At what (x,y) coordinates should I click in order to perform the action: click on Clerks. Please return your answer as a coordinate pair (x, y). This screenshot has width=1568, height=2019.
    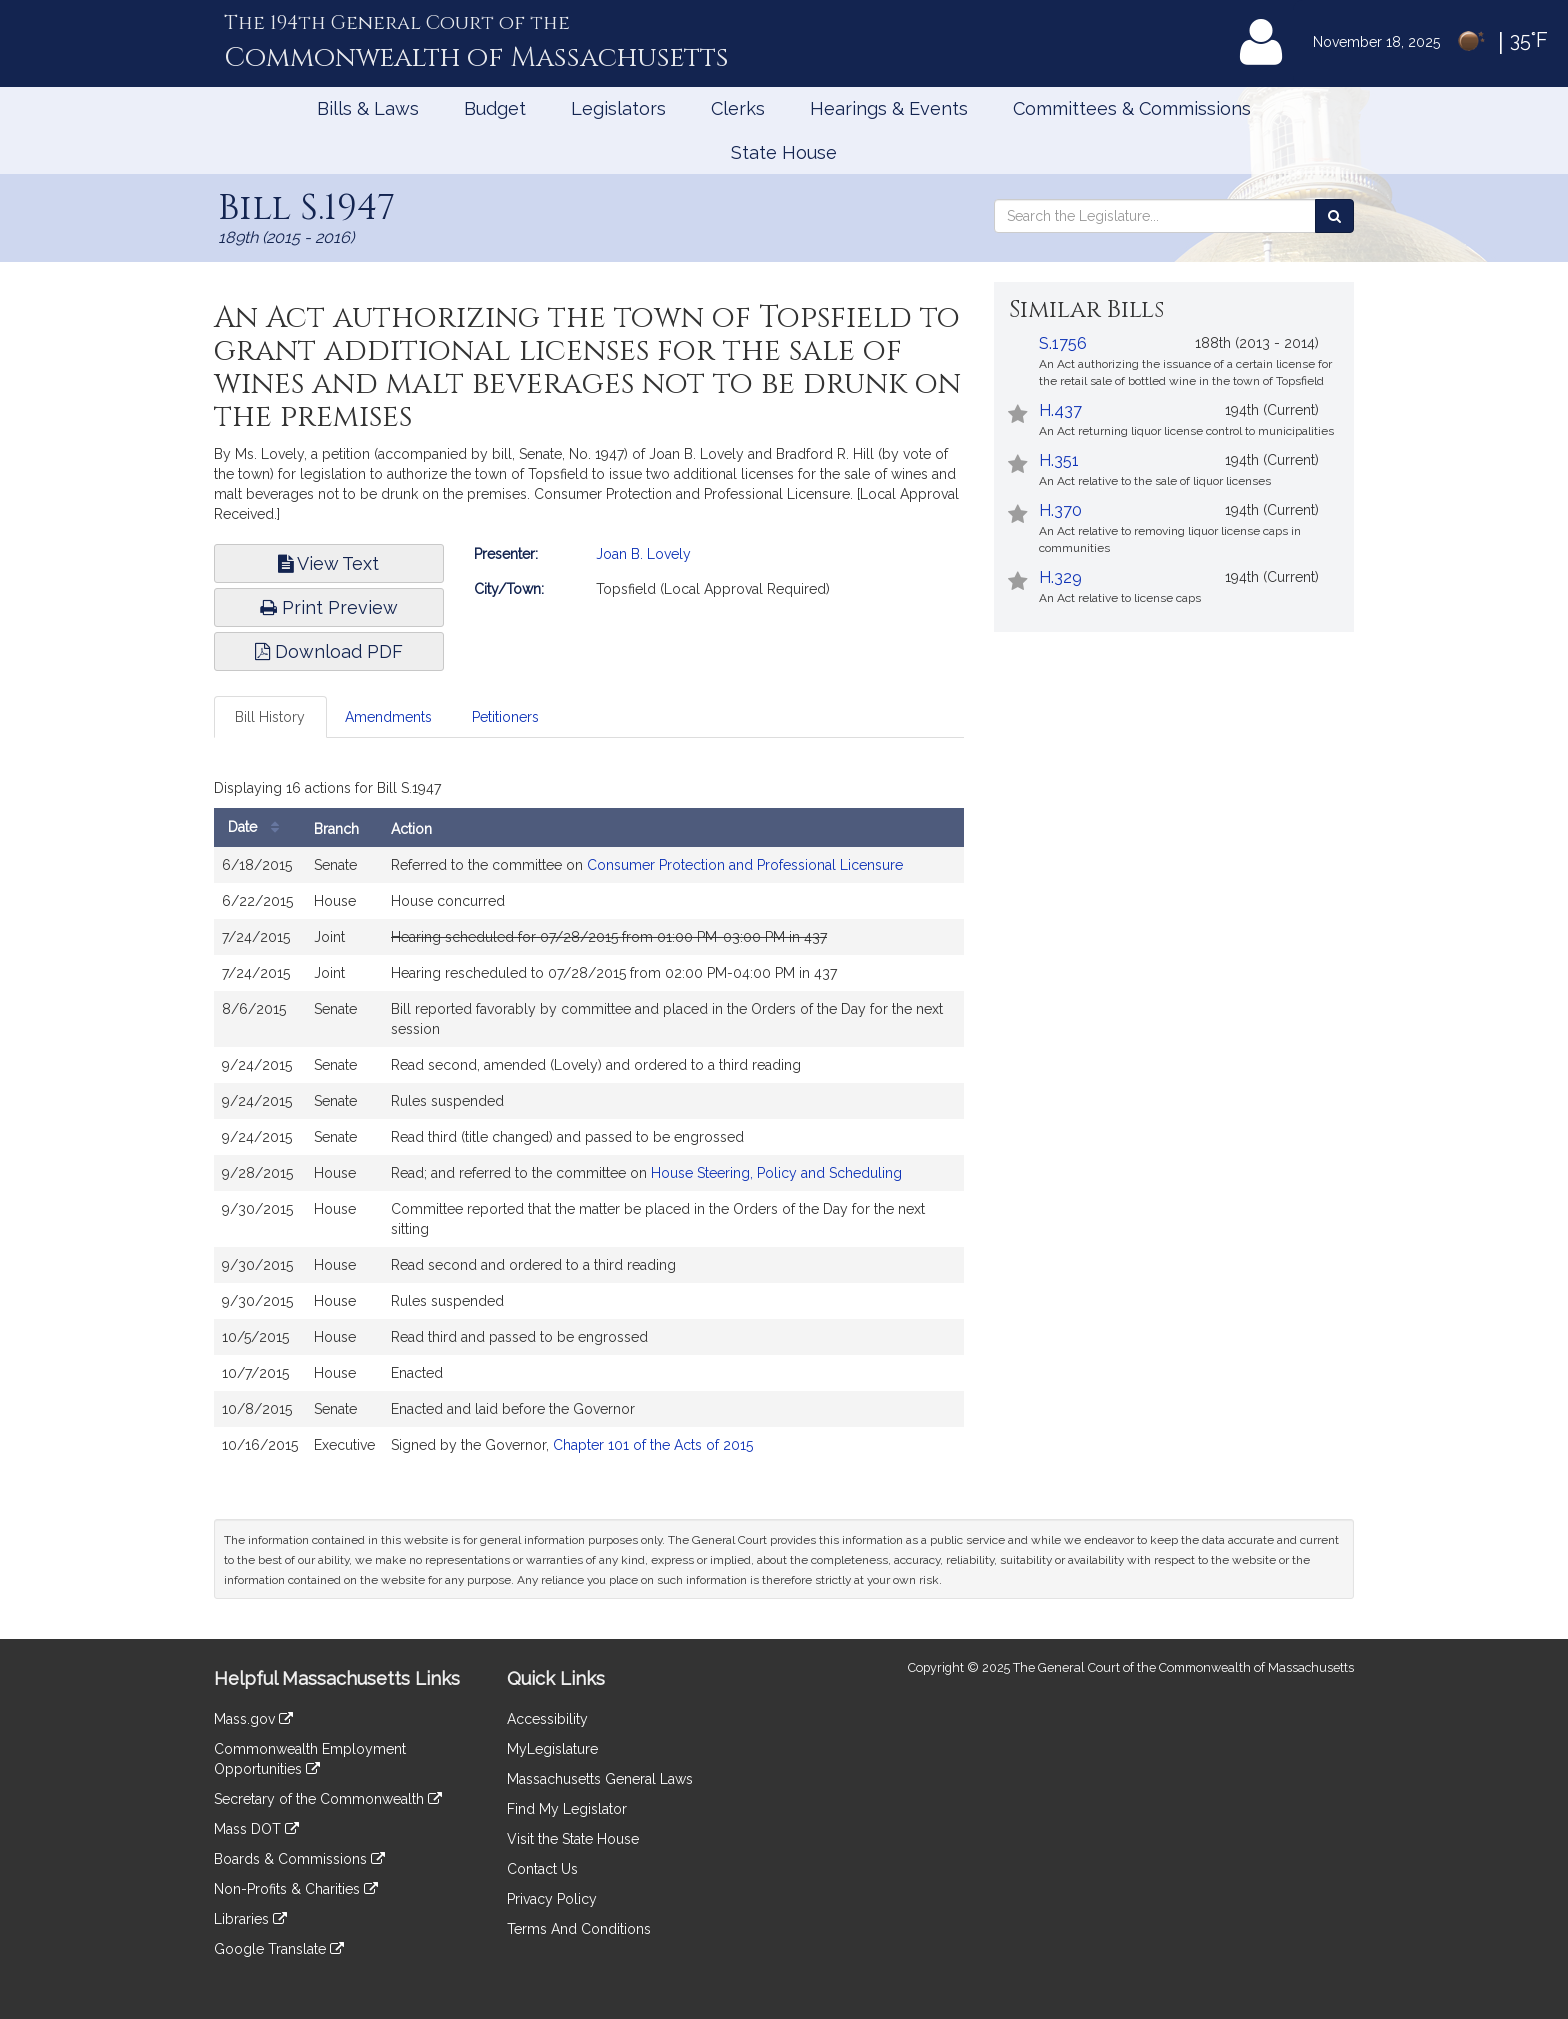
    Looking at the image, I should click on (738, 108).